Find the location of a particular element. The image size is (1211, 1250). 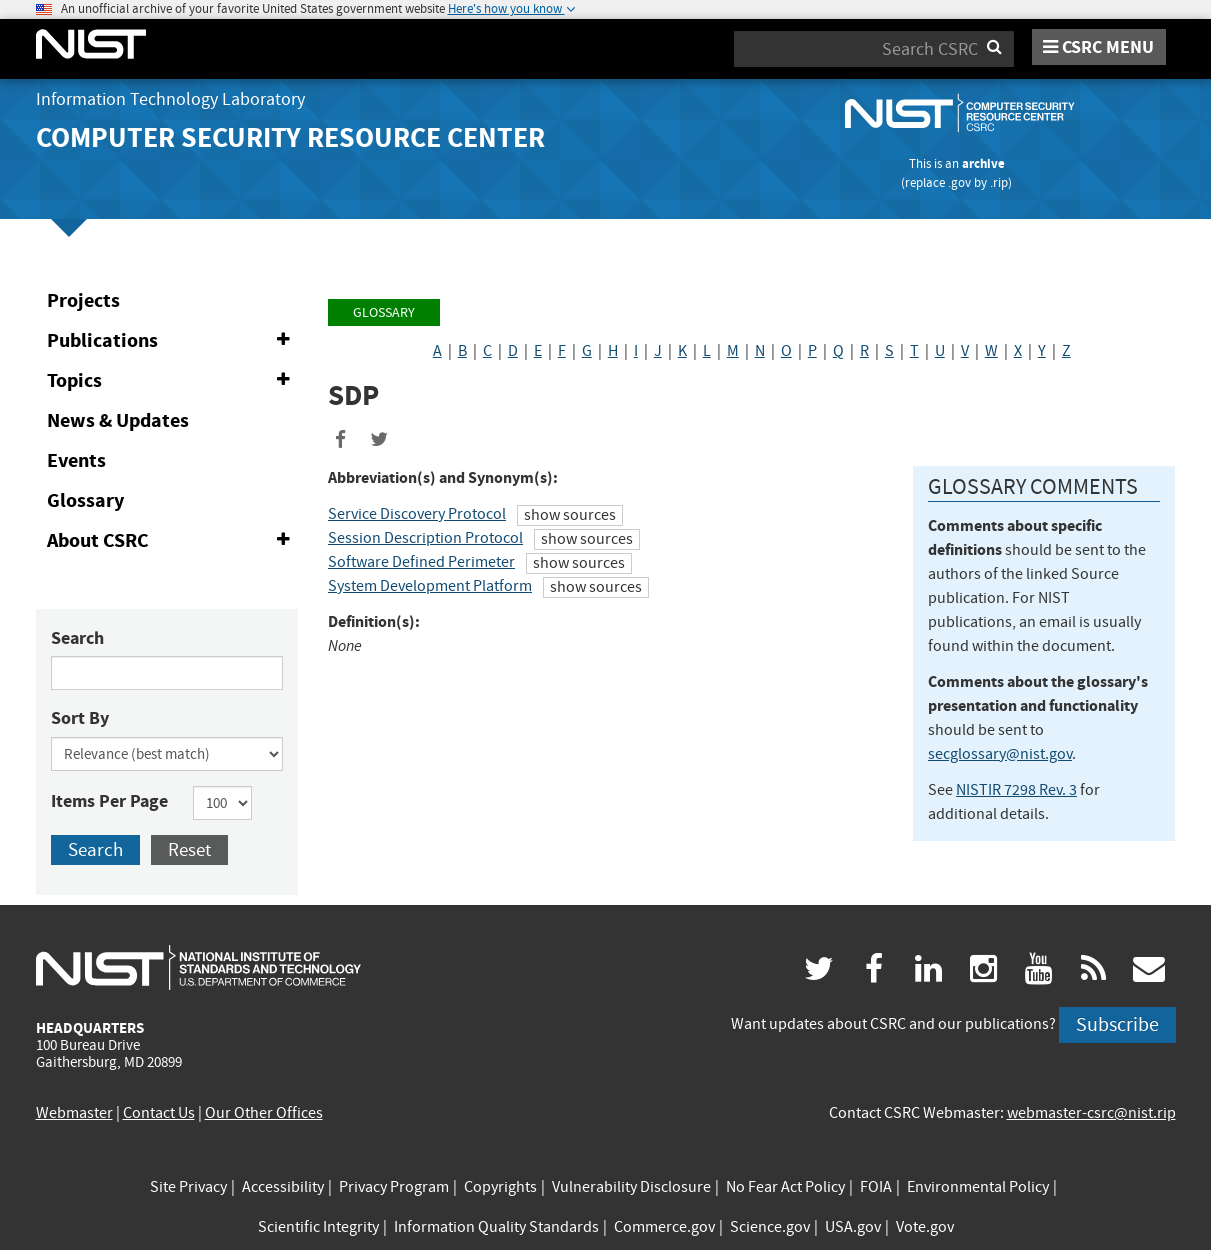

System Development Platform is located at coordinates (430, 586).